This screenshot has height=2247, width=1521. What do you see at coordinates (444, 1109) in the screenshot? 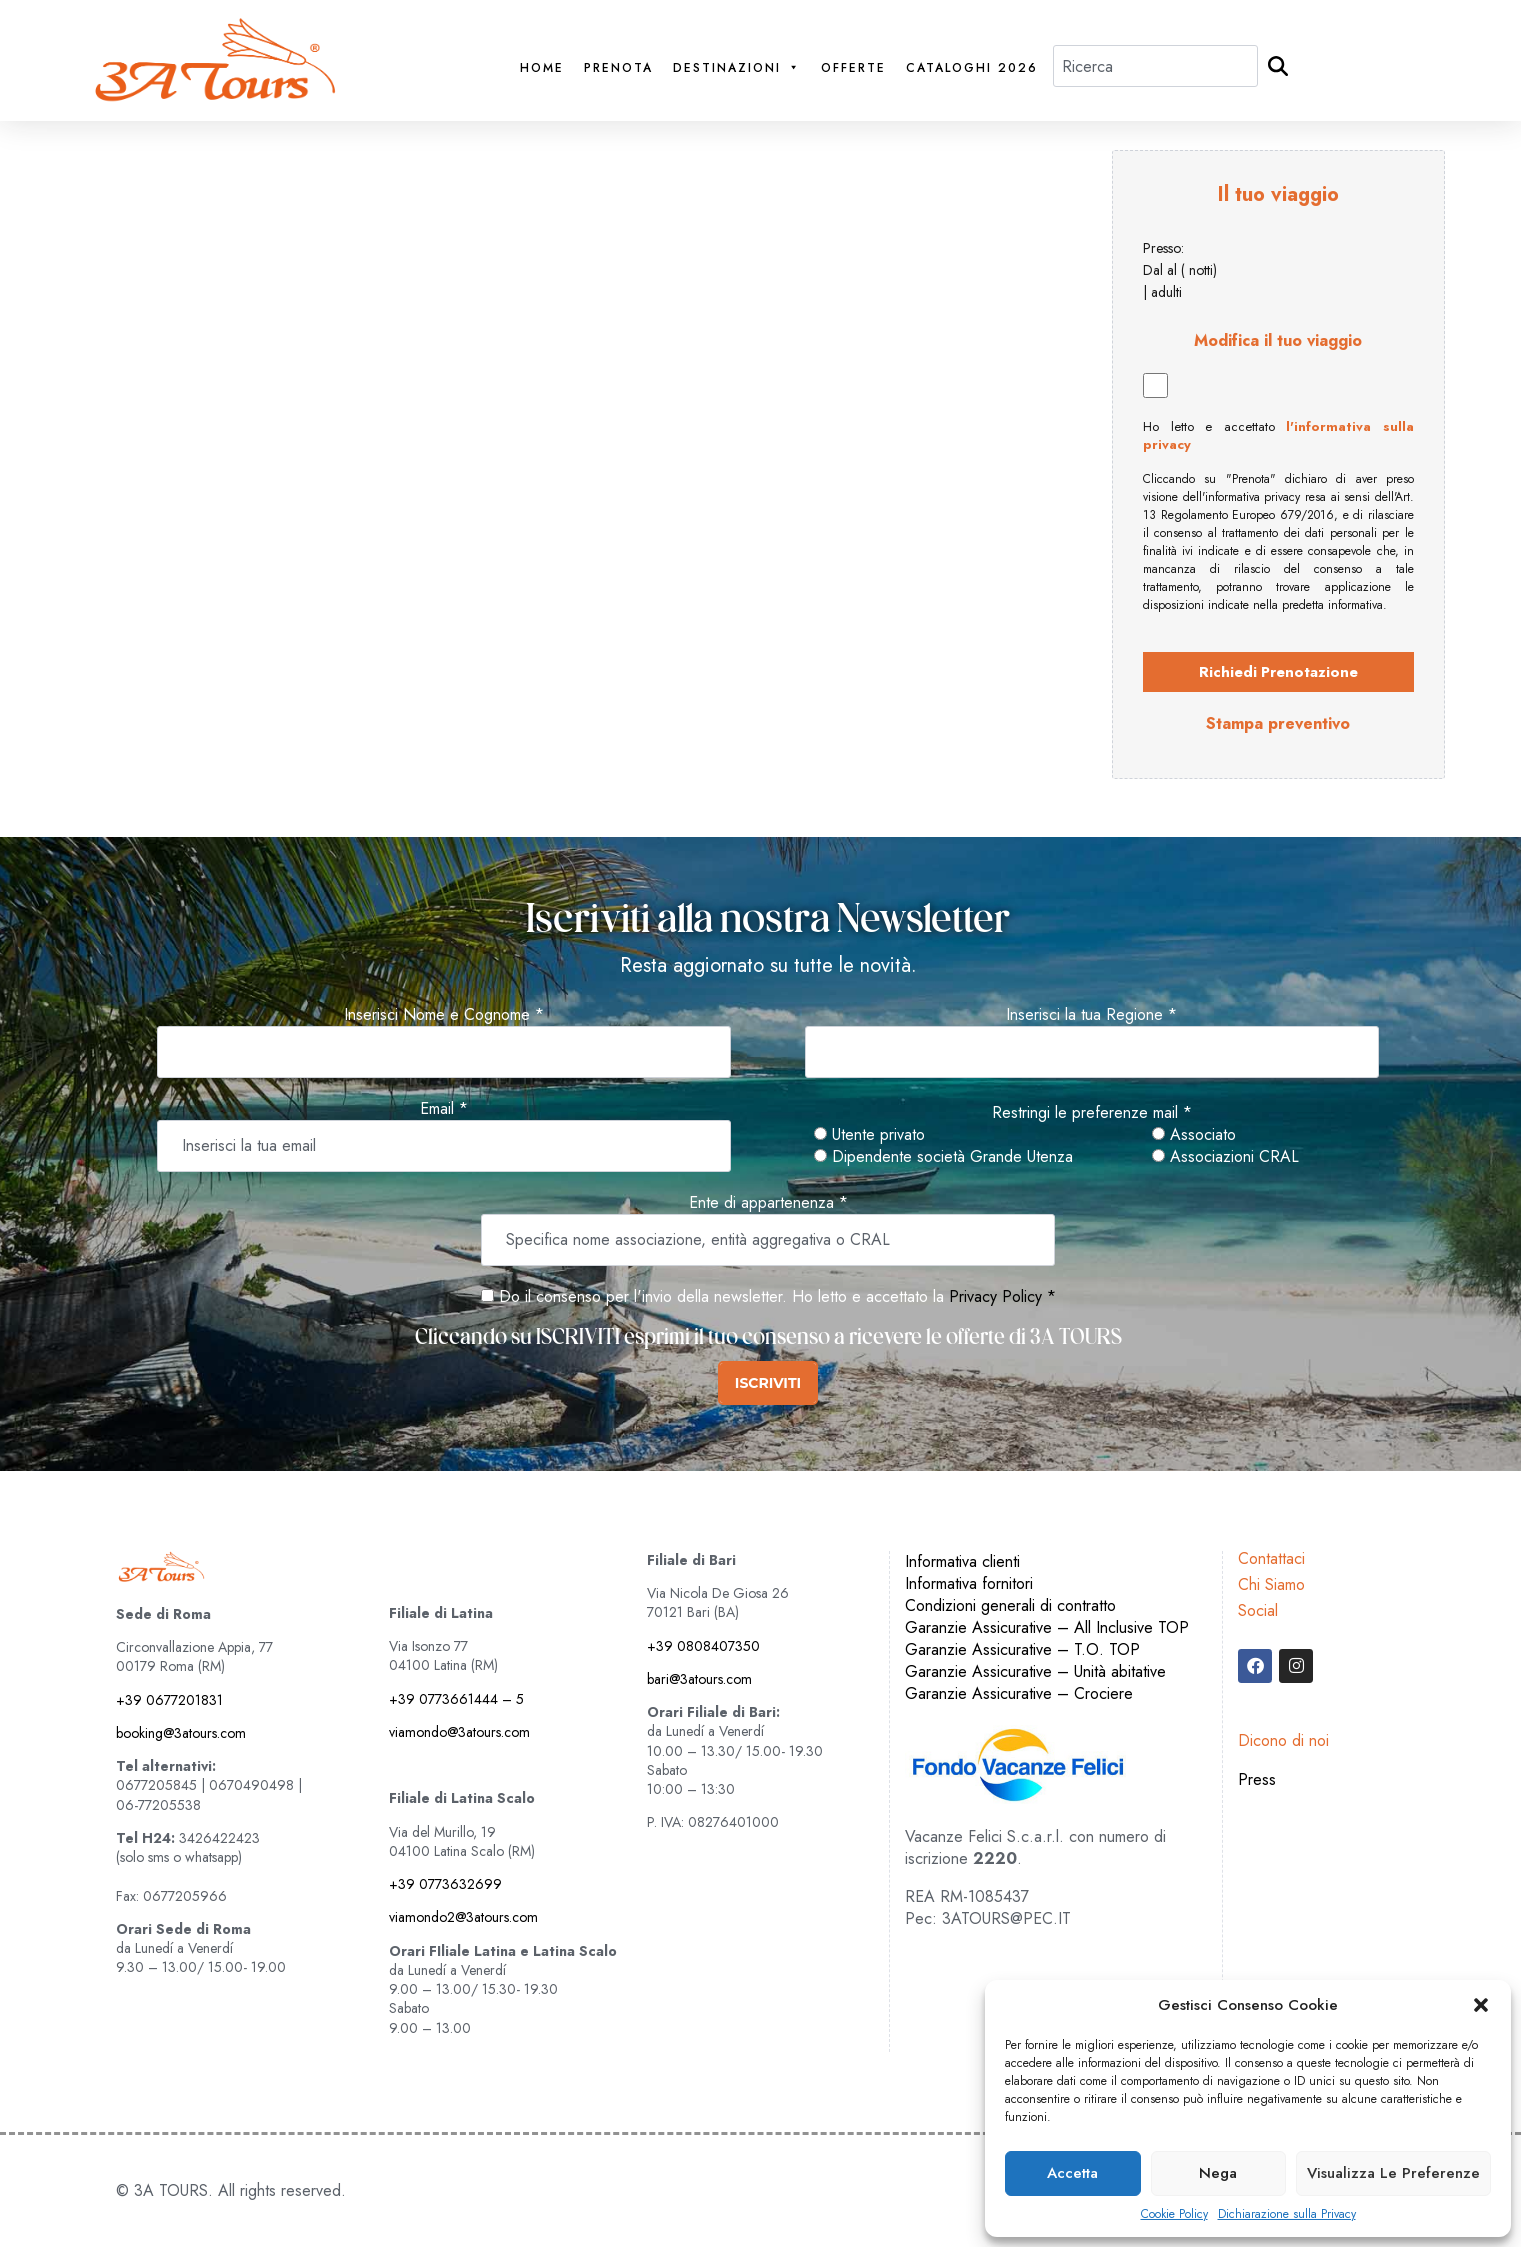
I see `Email *` at bounding box center [444, 1109].